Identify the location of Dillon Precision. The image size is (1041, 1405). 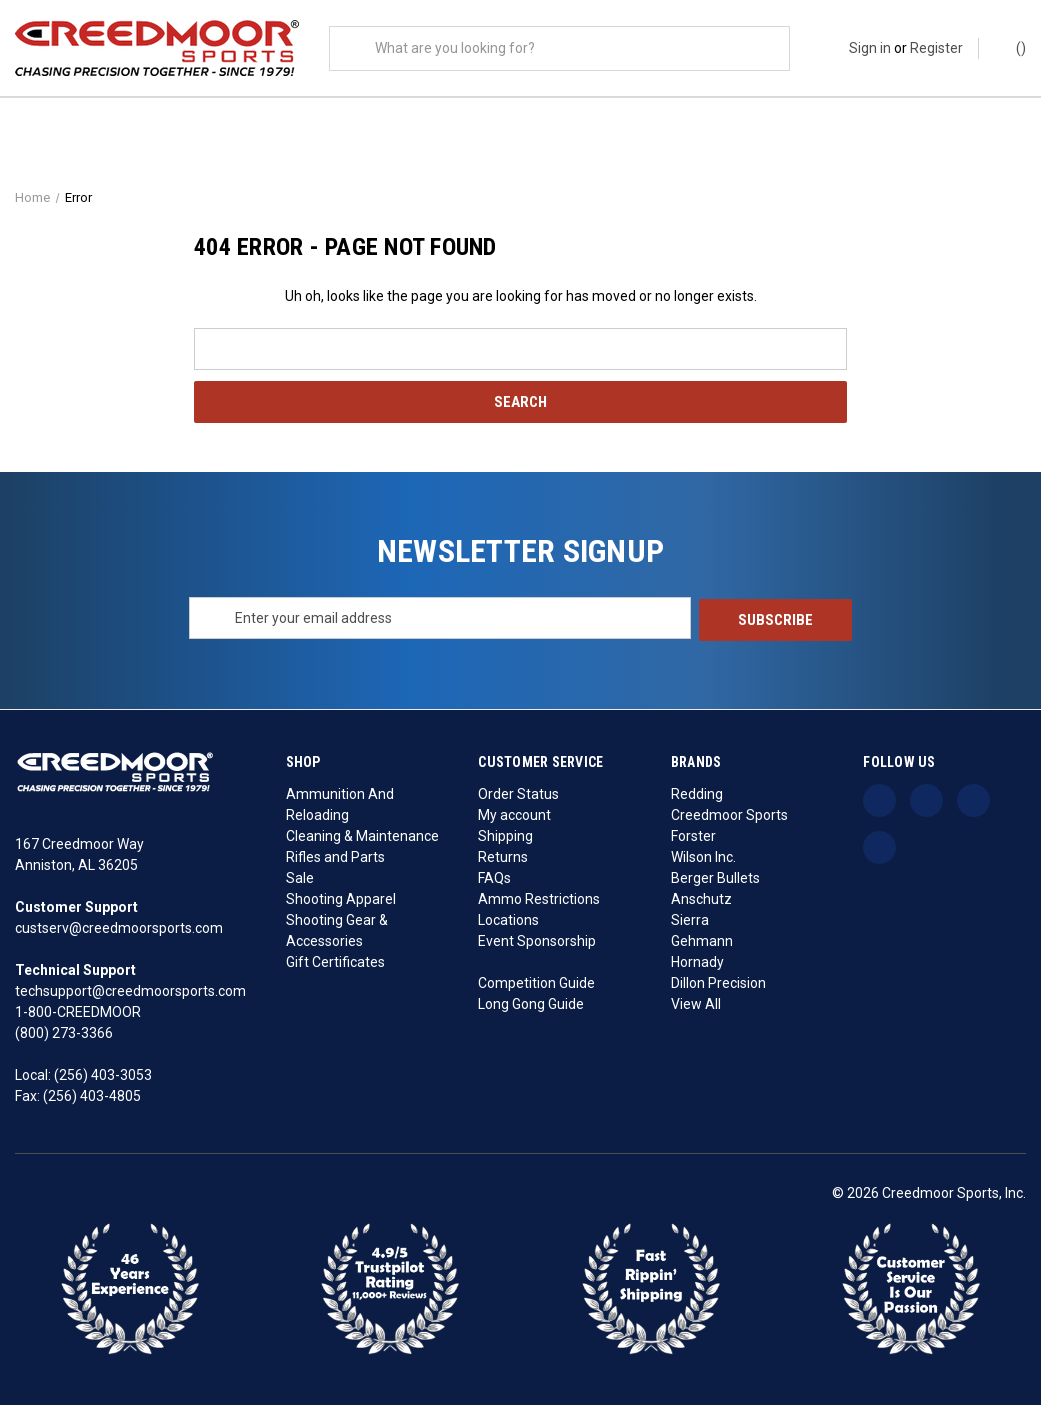
(718, 982).